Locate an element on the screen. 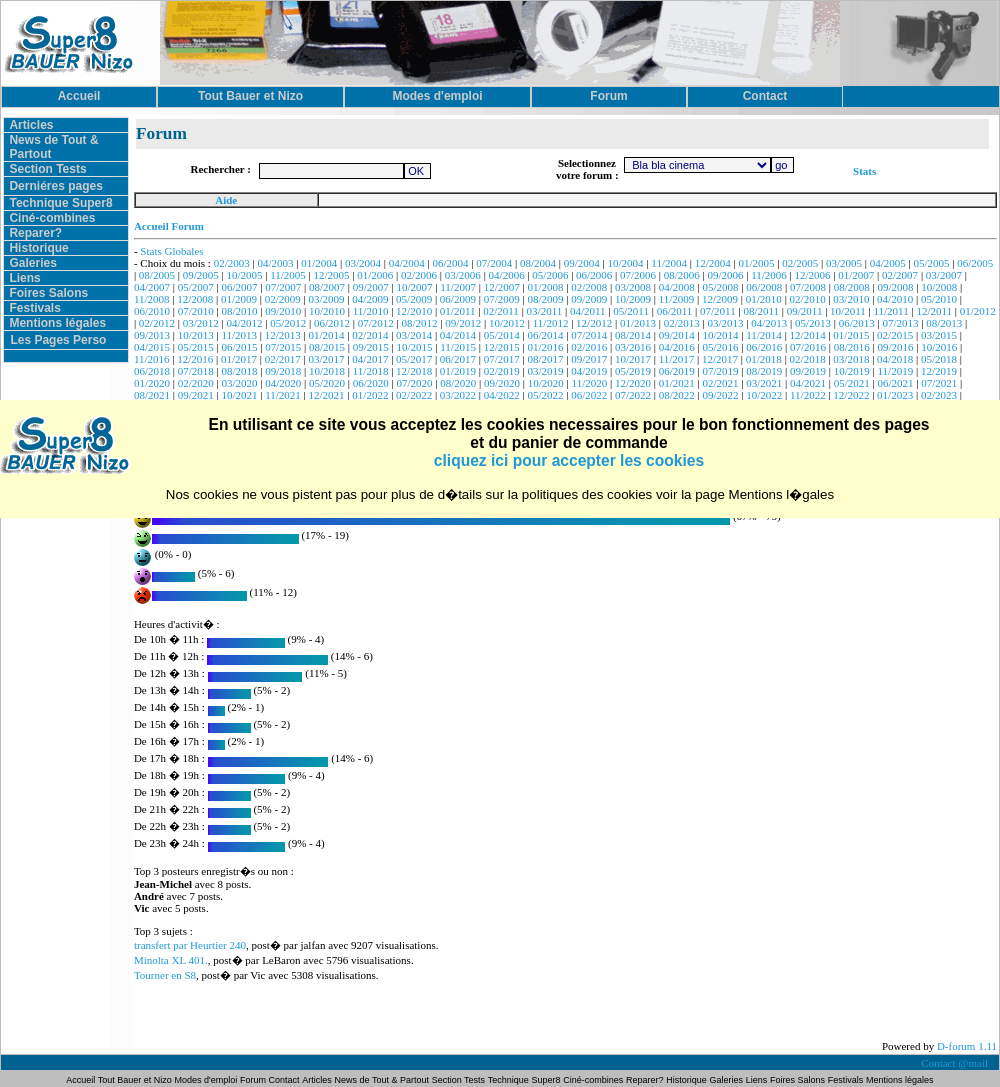 This screenshot has width=1000, height=1087. 11/2016 is located at coordinates (152, 359).